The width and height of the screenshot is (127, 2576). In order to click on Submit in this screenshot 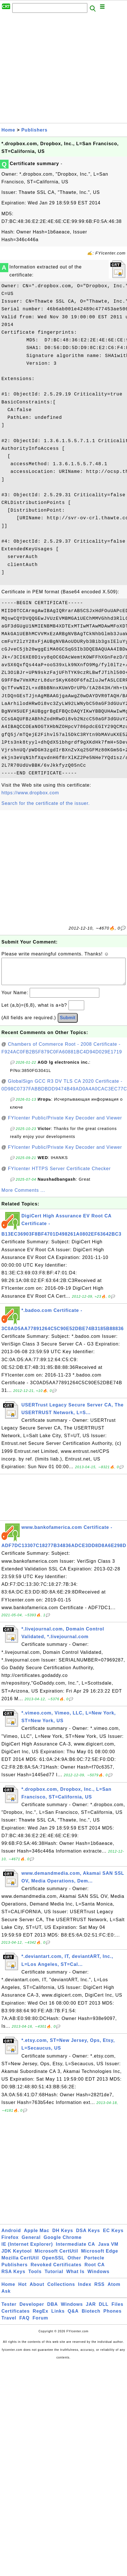, I will do `click(67, 1023)`.